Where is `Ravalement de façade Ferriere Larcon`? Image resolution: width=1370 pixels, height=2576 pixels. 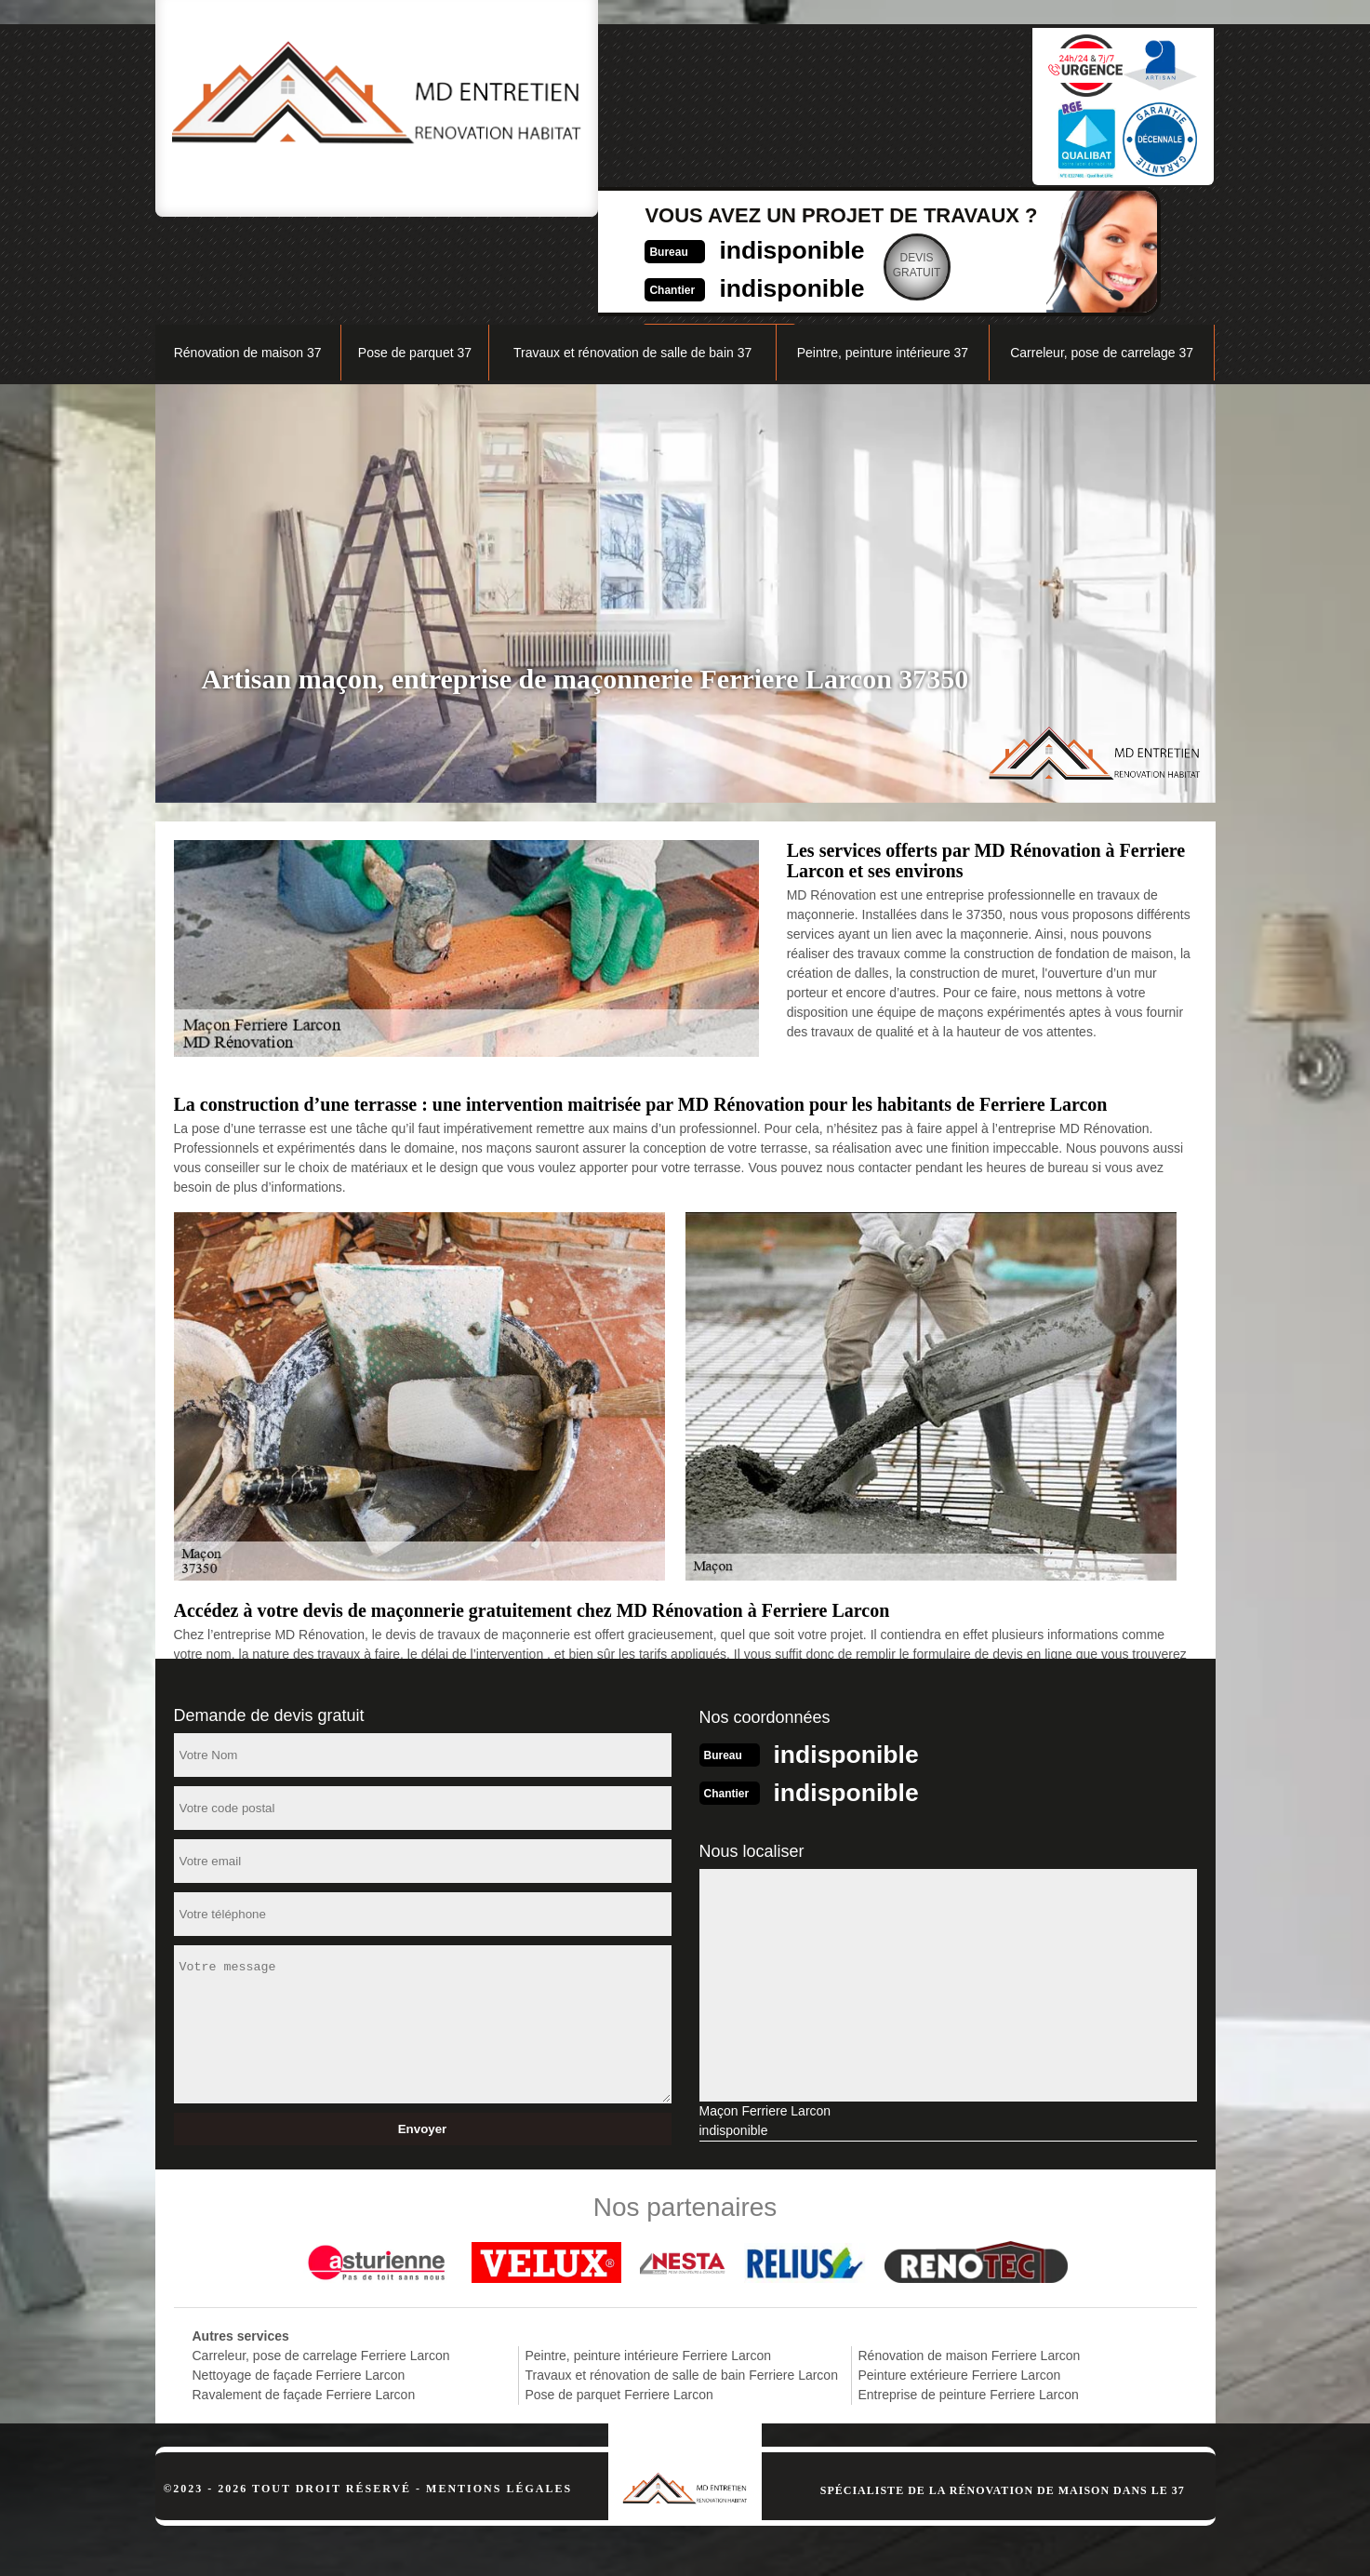 Ravalement de façade Ferriere Larcon is located at coordinates (304, 2296).